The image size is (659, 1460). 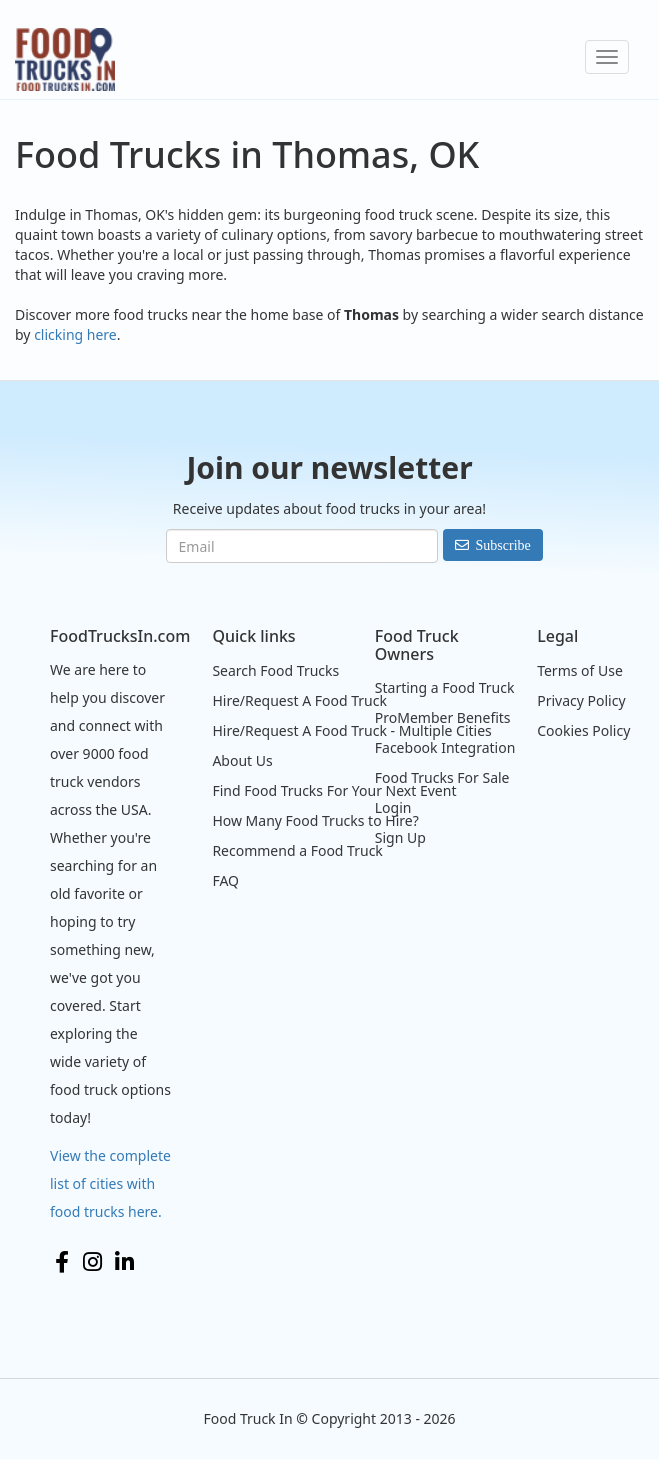 What do you see at coordinates (503, 545) in the screenshot?
I see `Subscribe` at bounding box center [503, 545].